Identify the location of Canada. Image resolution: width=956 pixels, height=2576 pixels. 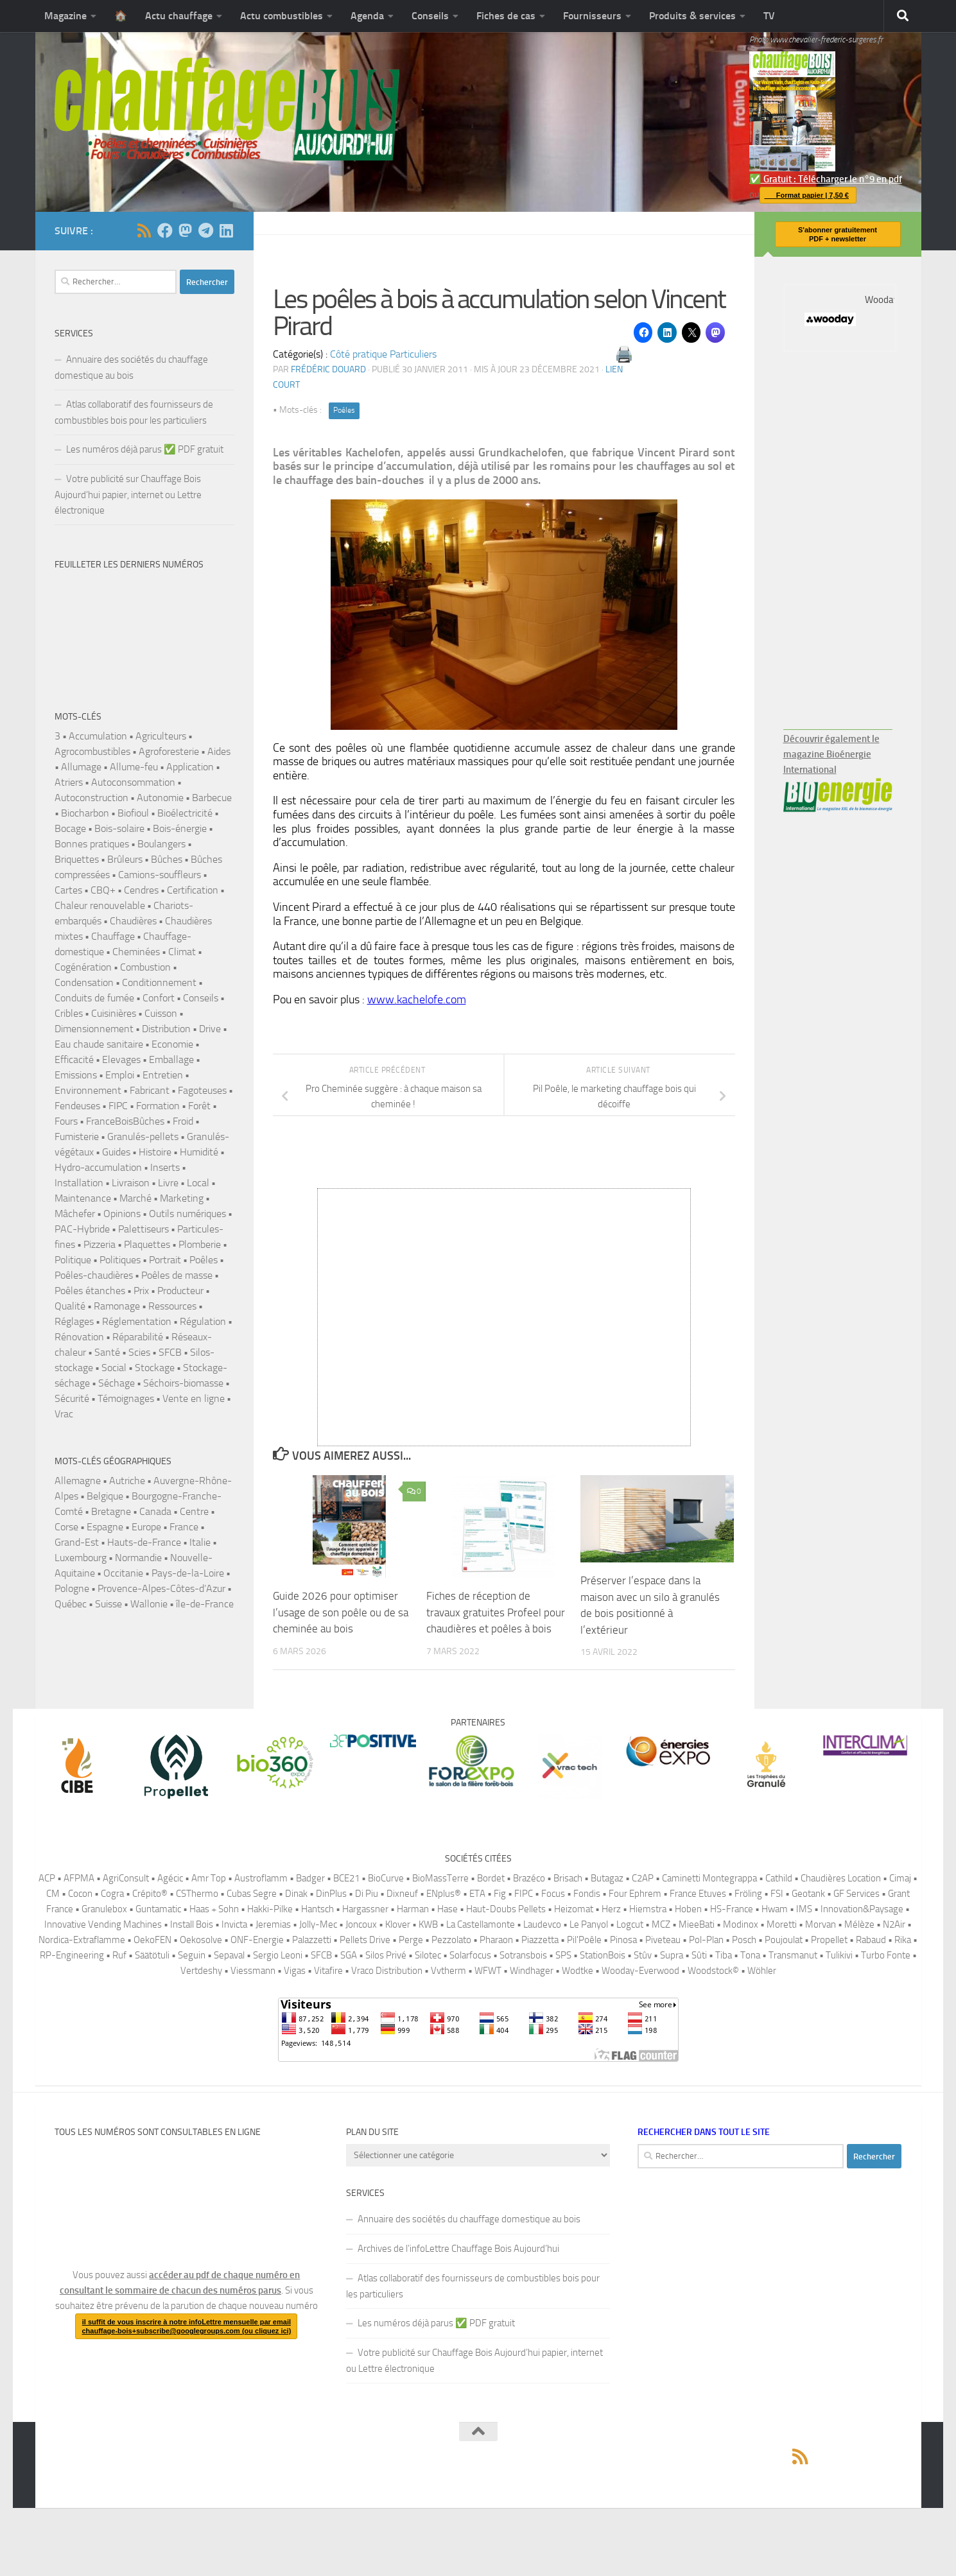
(155, 1511).